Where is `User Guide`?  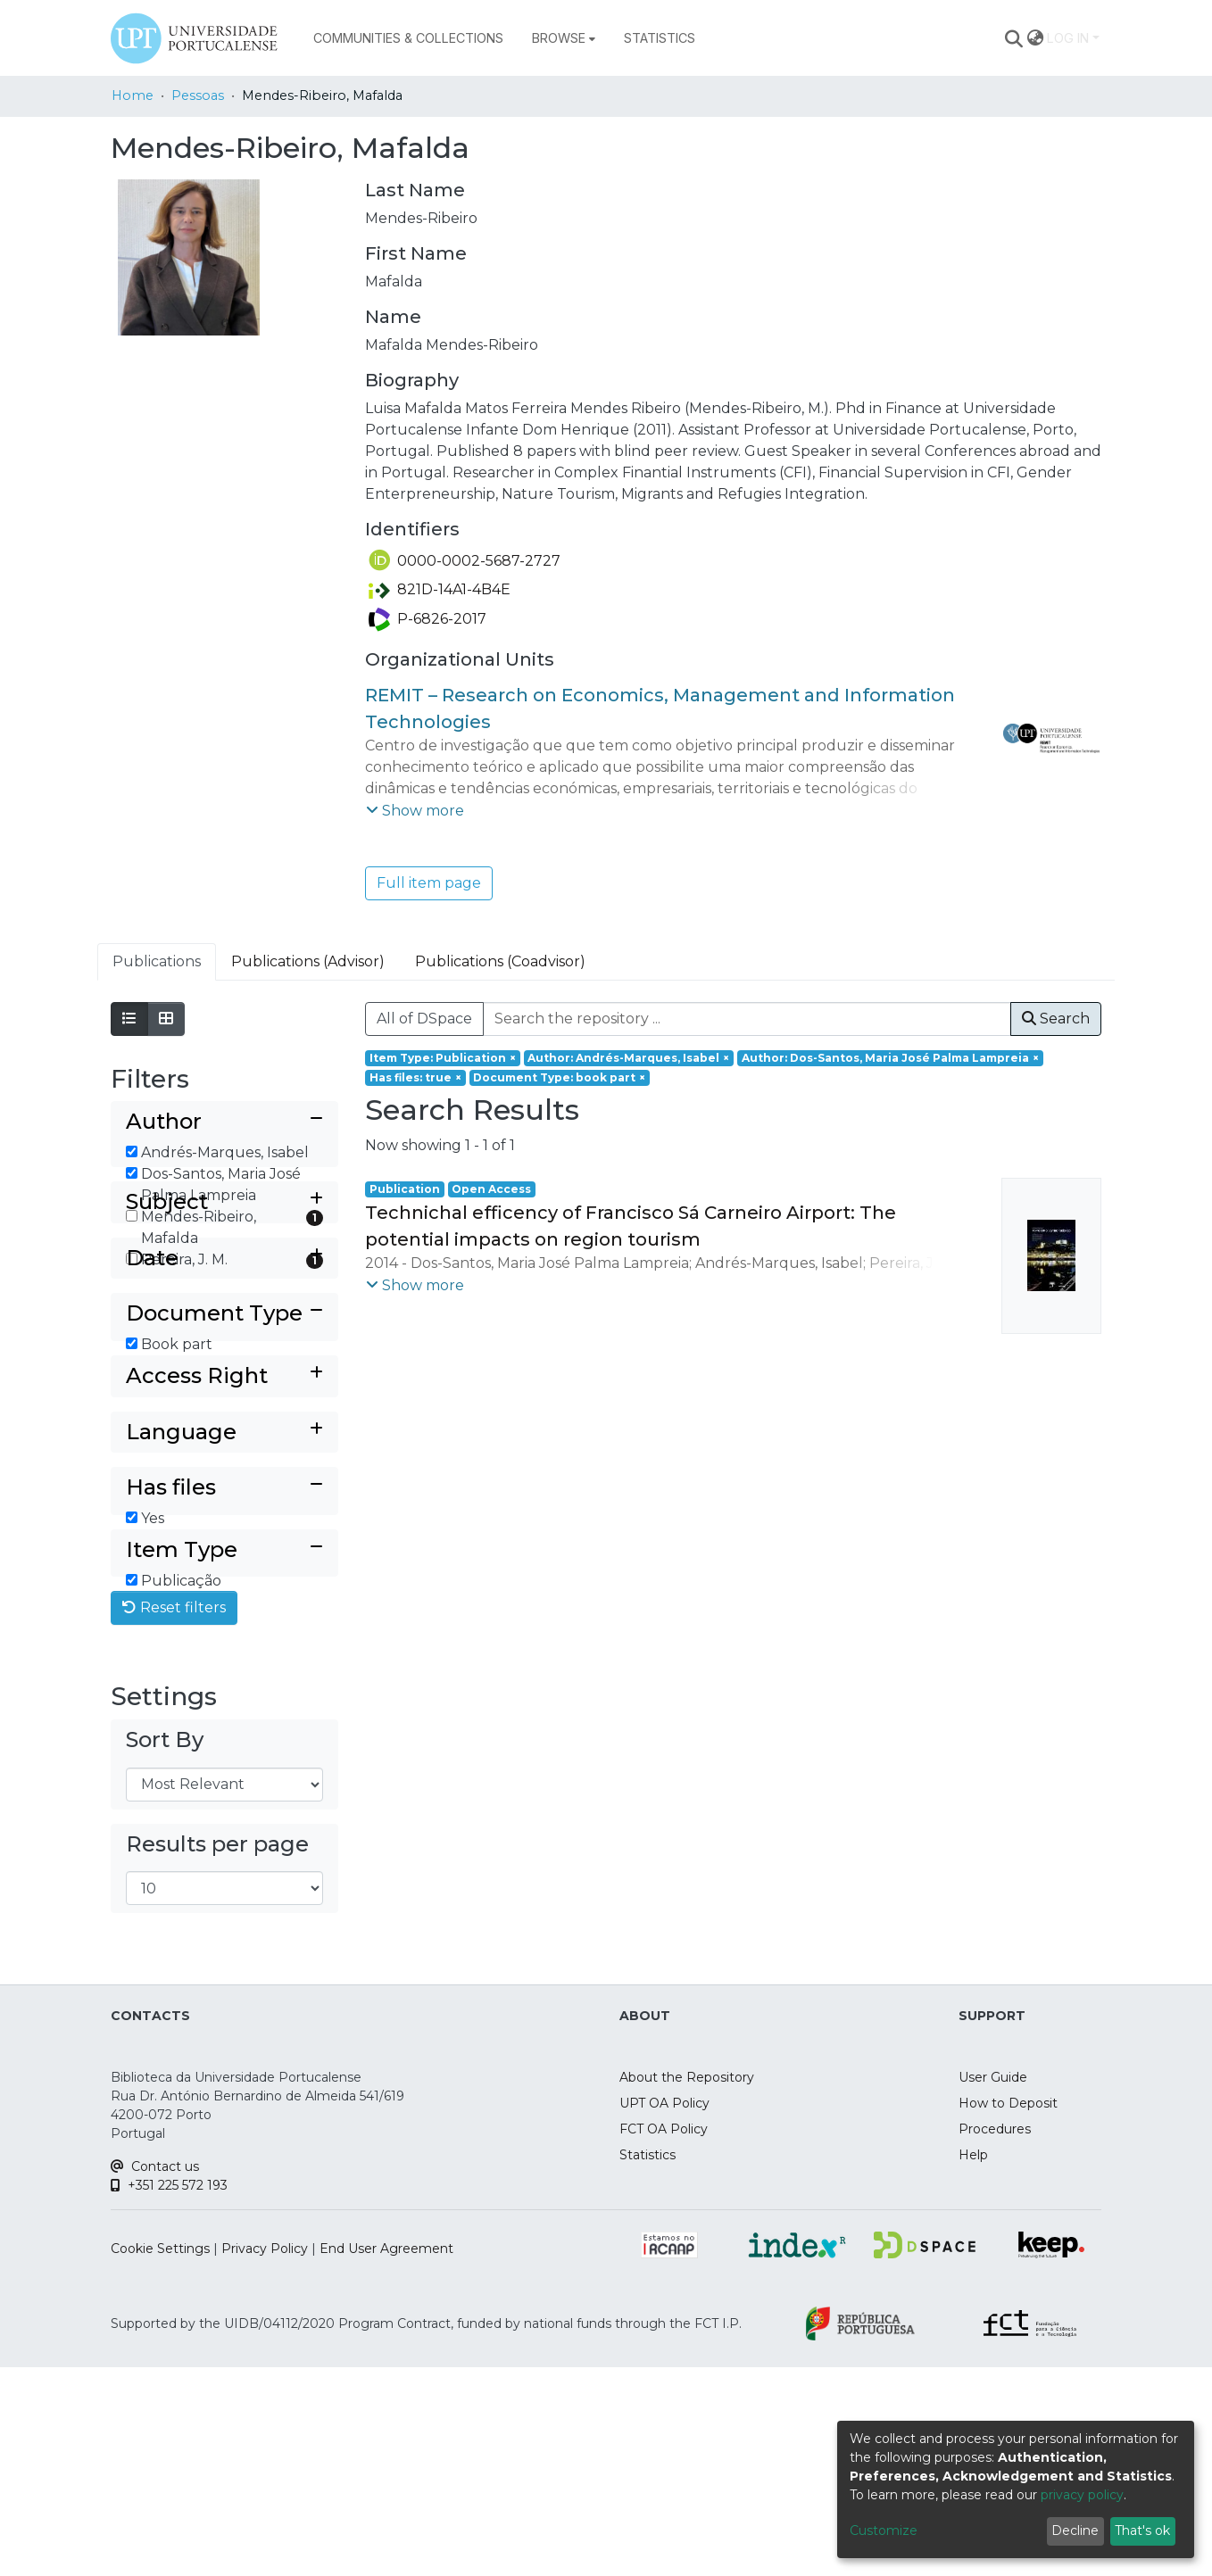 User Guide is located at coordinates (993, 2286).